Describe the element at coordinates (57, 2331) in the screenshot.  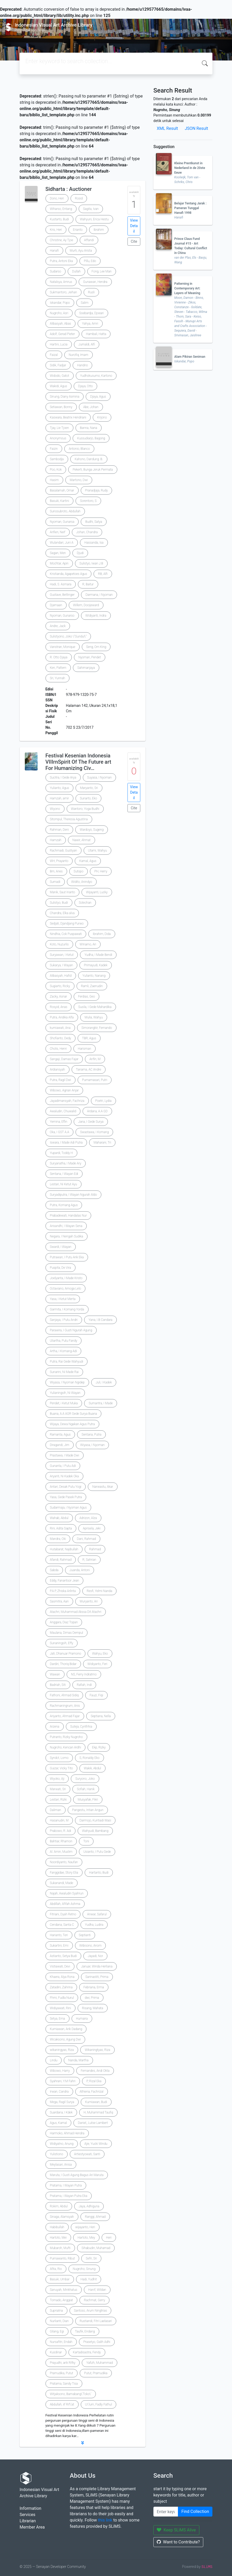
I see `Gilang, Egi` at that location.